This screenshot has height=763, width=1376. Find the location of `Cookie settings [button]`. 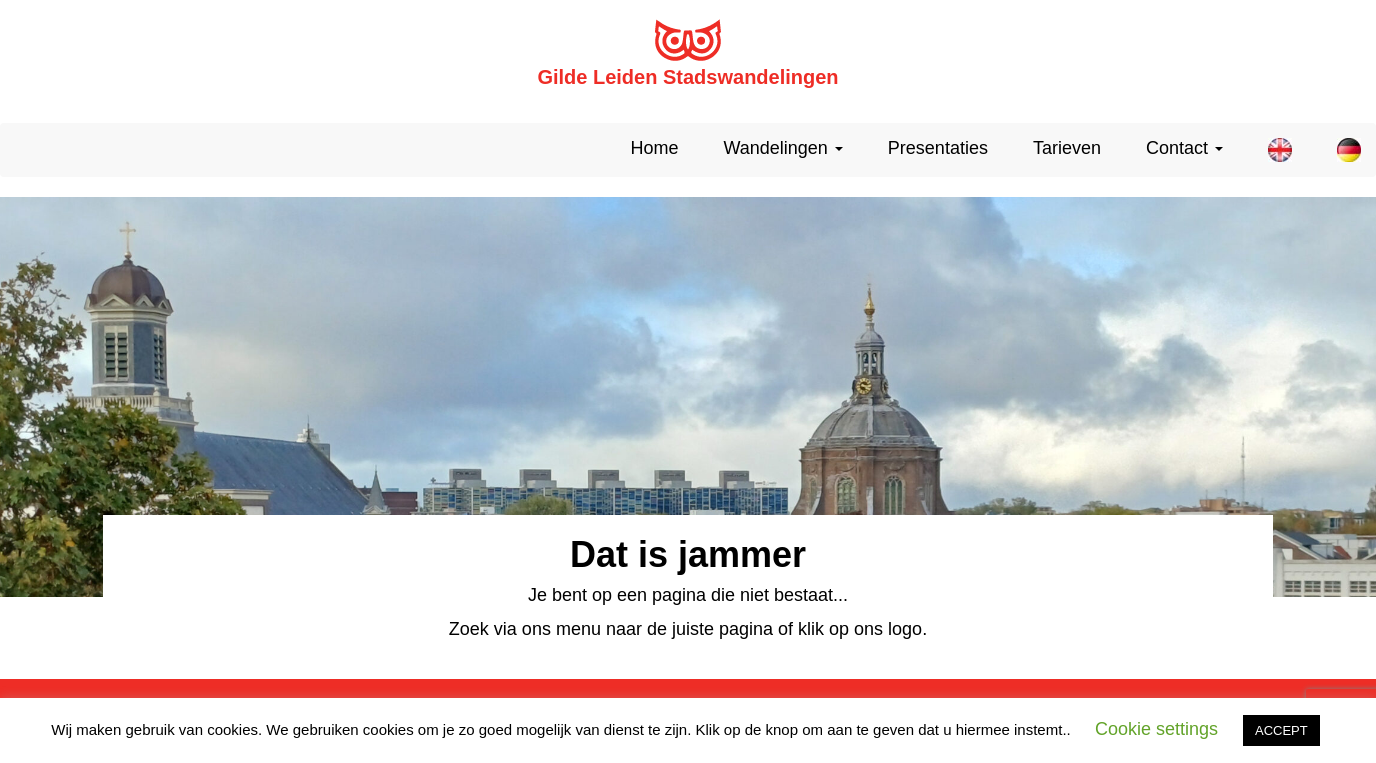

Cookie settings [button] is located at coordinates (1156, 729).